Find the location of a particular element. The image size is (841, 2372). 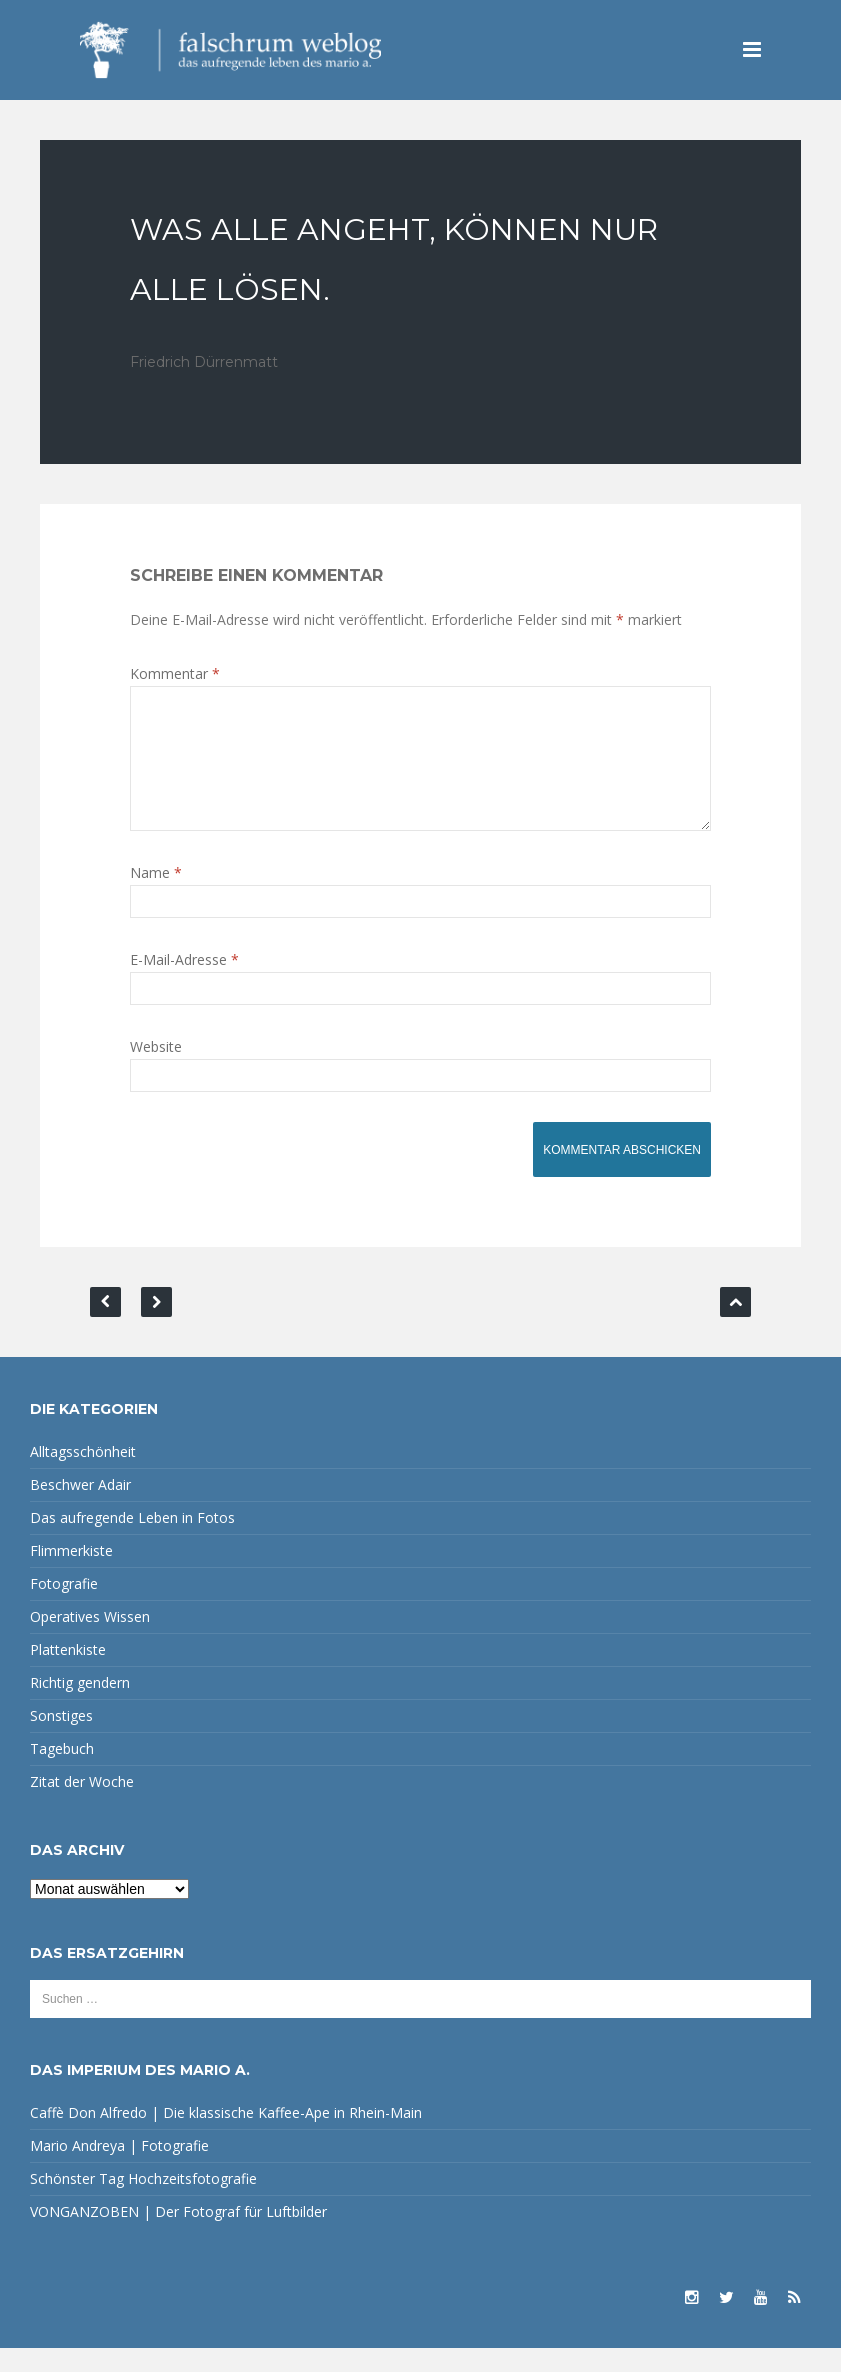

Fotografie is located at coordinates (64, 1607).